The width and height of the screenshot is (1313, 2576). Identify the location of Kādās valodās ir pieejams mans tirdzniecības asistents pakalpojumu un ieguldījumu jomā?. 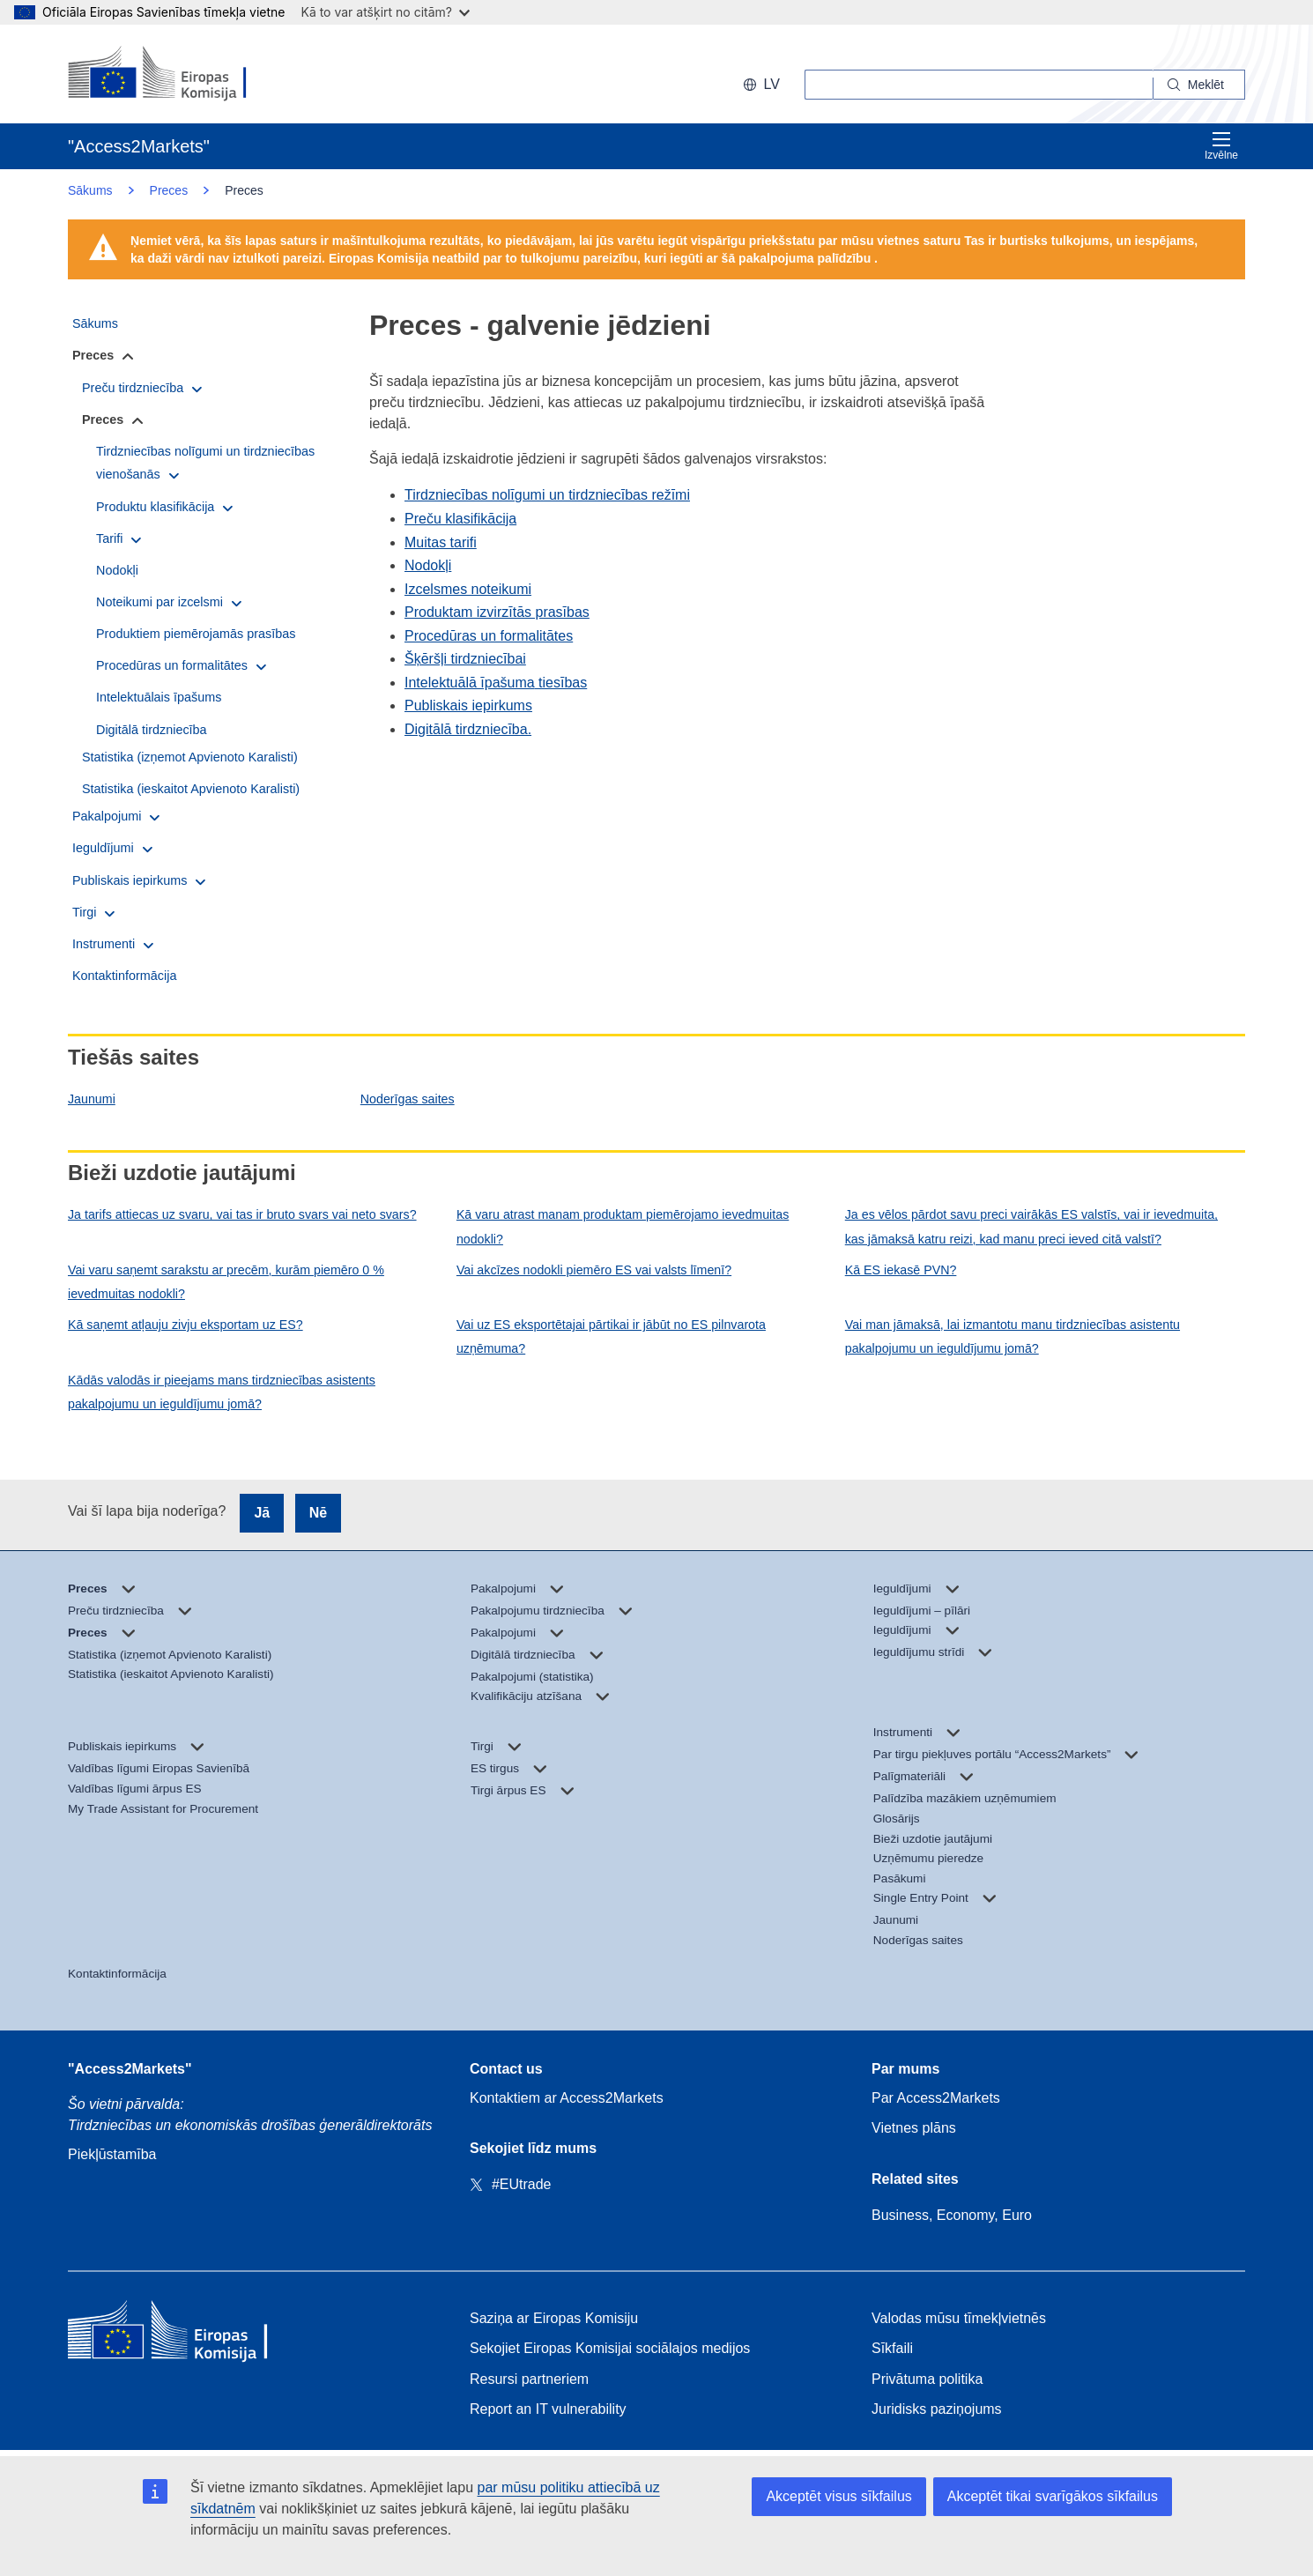
(221, 1392).